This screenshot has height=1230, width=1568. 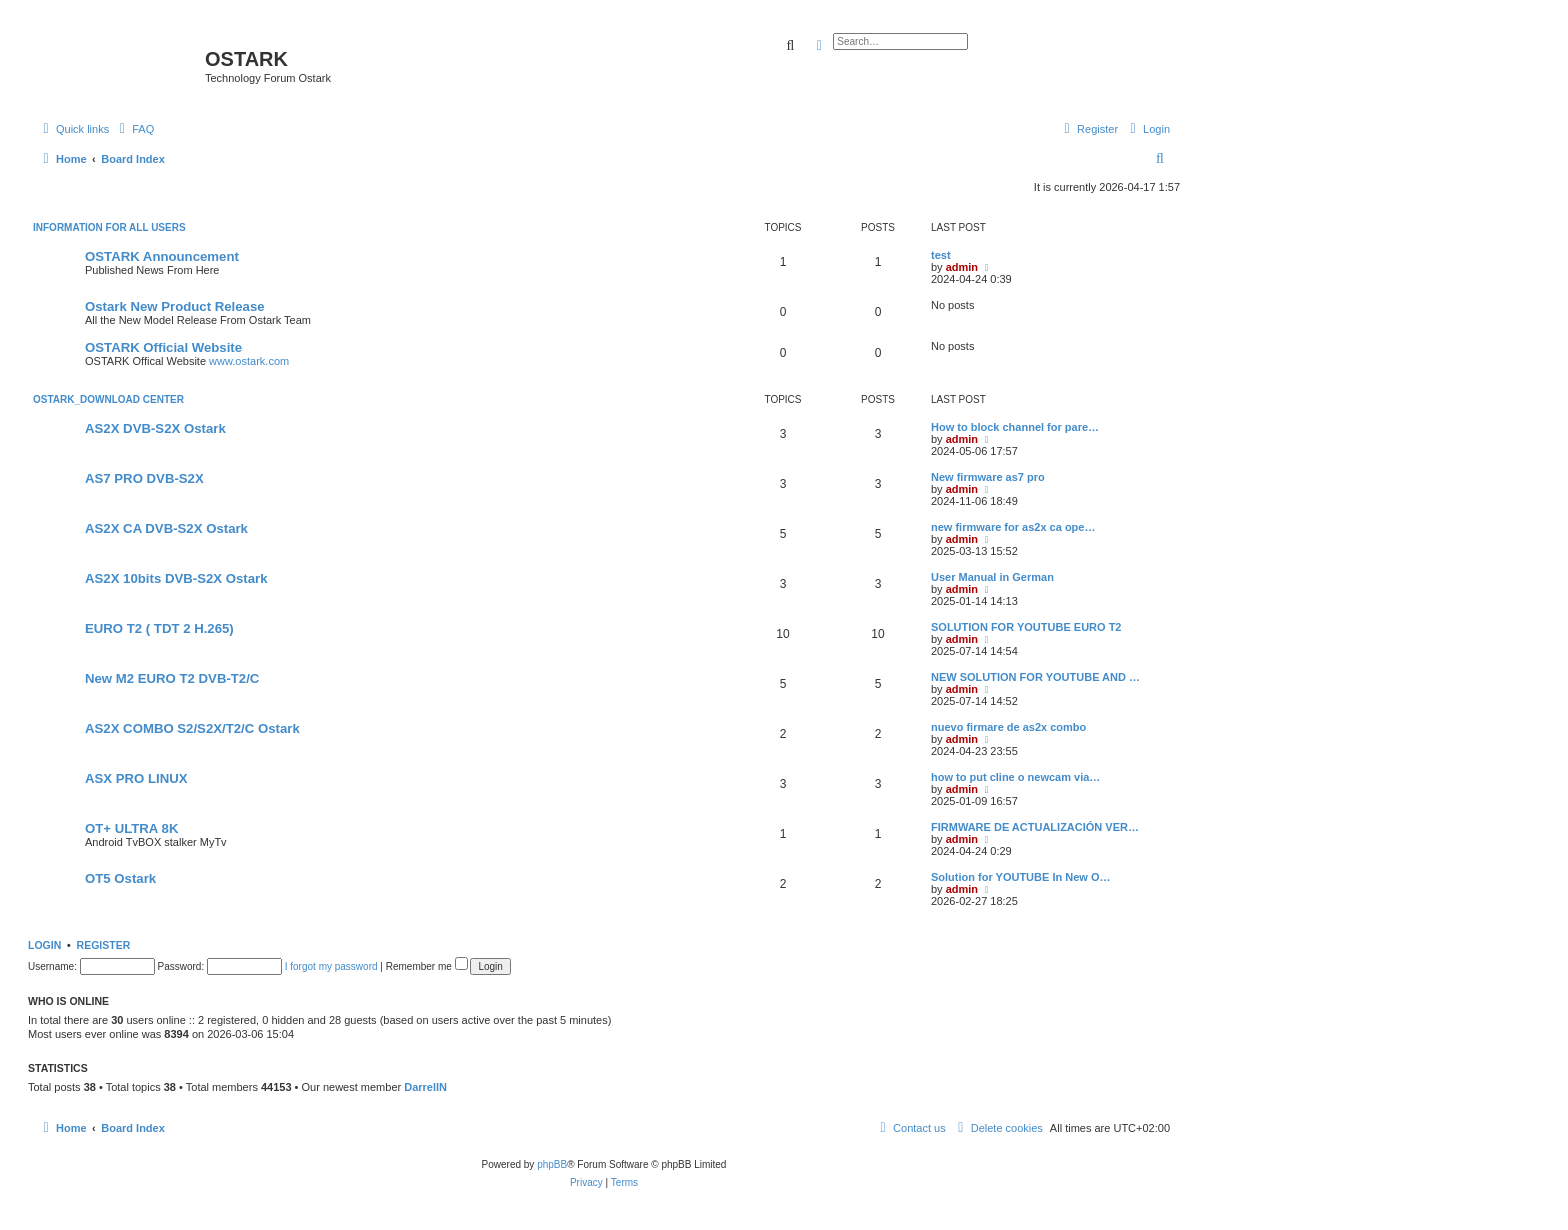 I want to click on how to put cline o newcam via…, so click(x=1015, y=777).